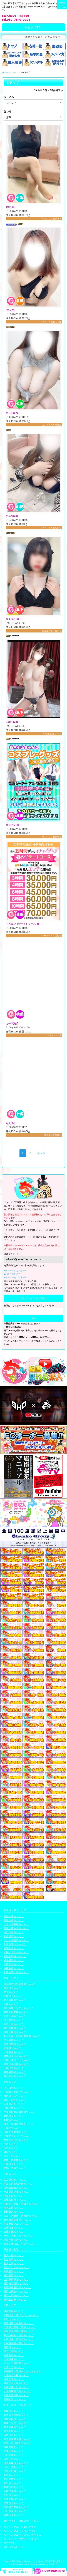  I want to click on 藤沢茅ヶ崎ちゃんこ, so click(15, 2080).